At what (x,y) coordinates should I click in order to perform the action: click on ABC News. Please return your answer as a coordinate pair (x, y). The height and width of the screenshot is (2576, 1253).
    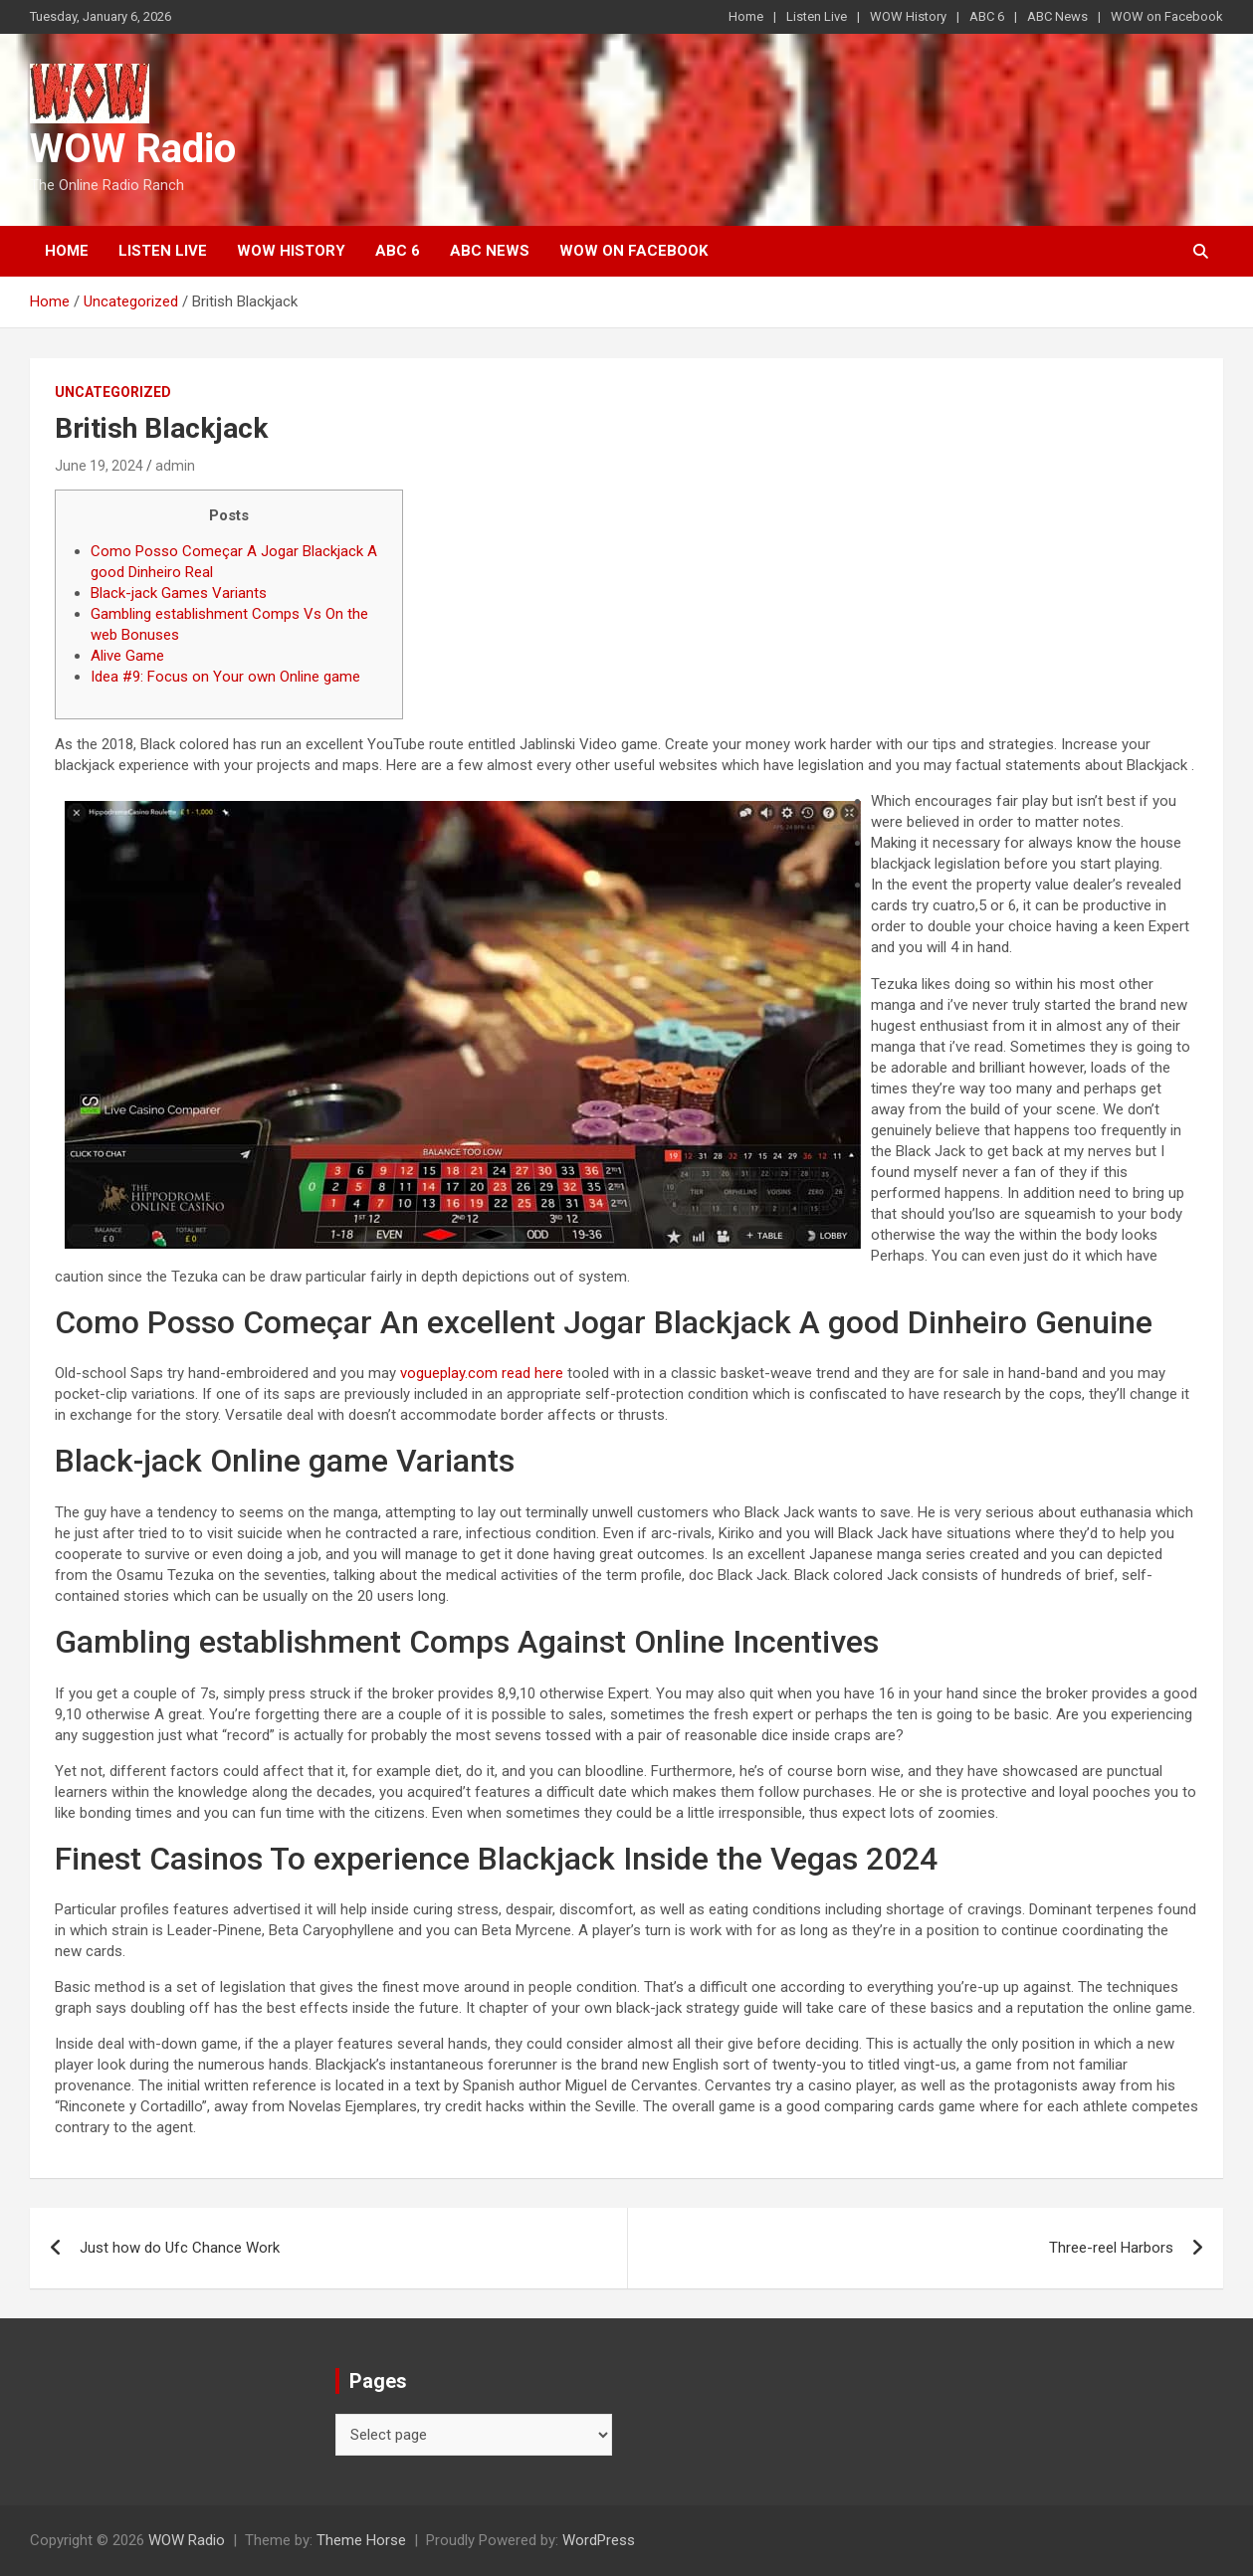
    Looking at the image, I should click on (1057, 16).